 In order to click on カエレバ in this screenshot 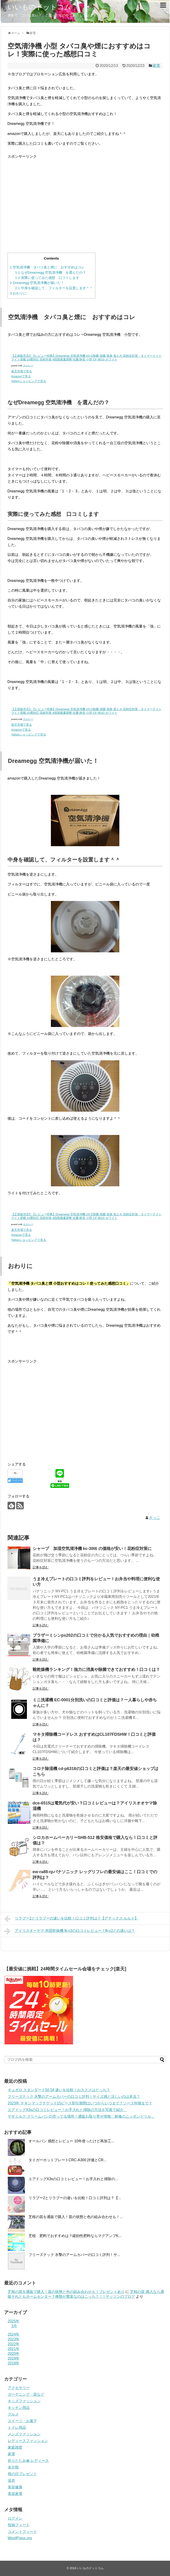, I will do `click(28, 365)`.